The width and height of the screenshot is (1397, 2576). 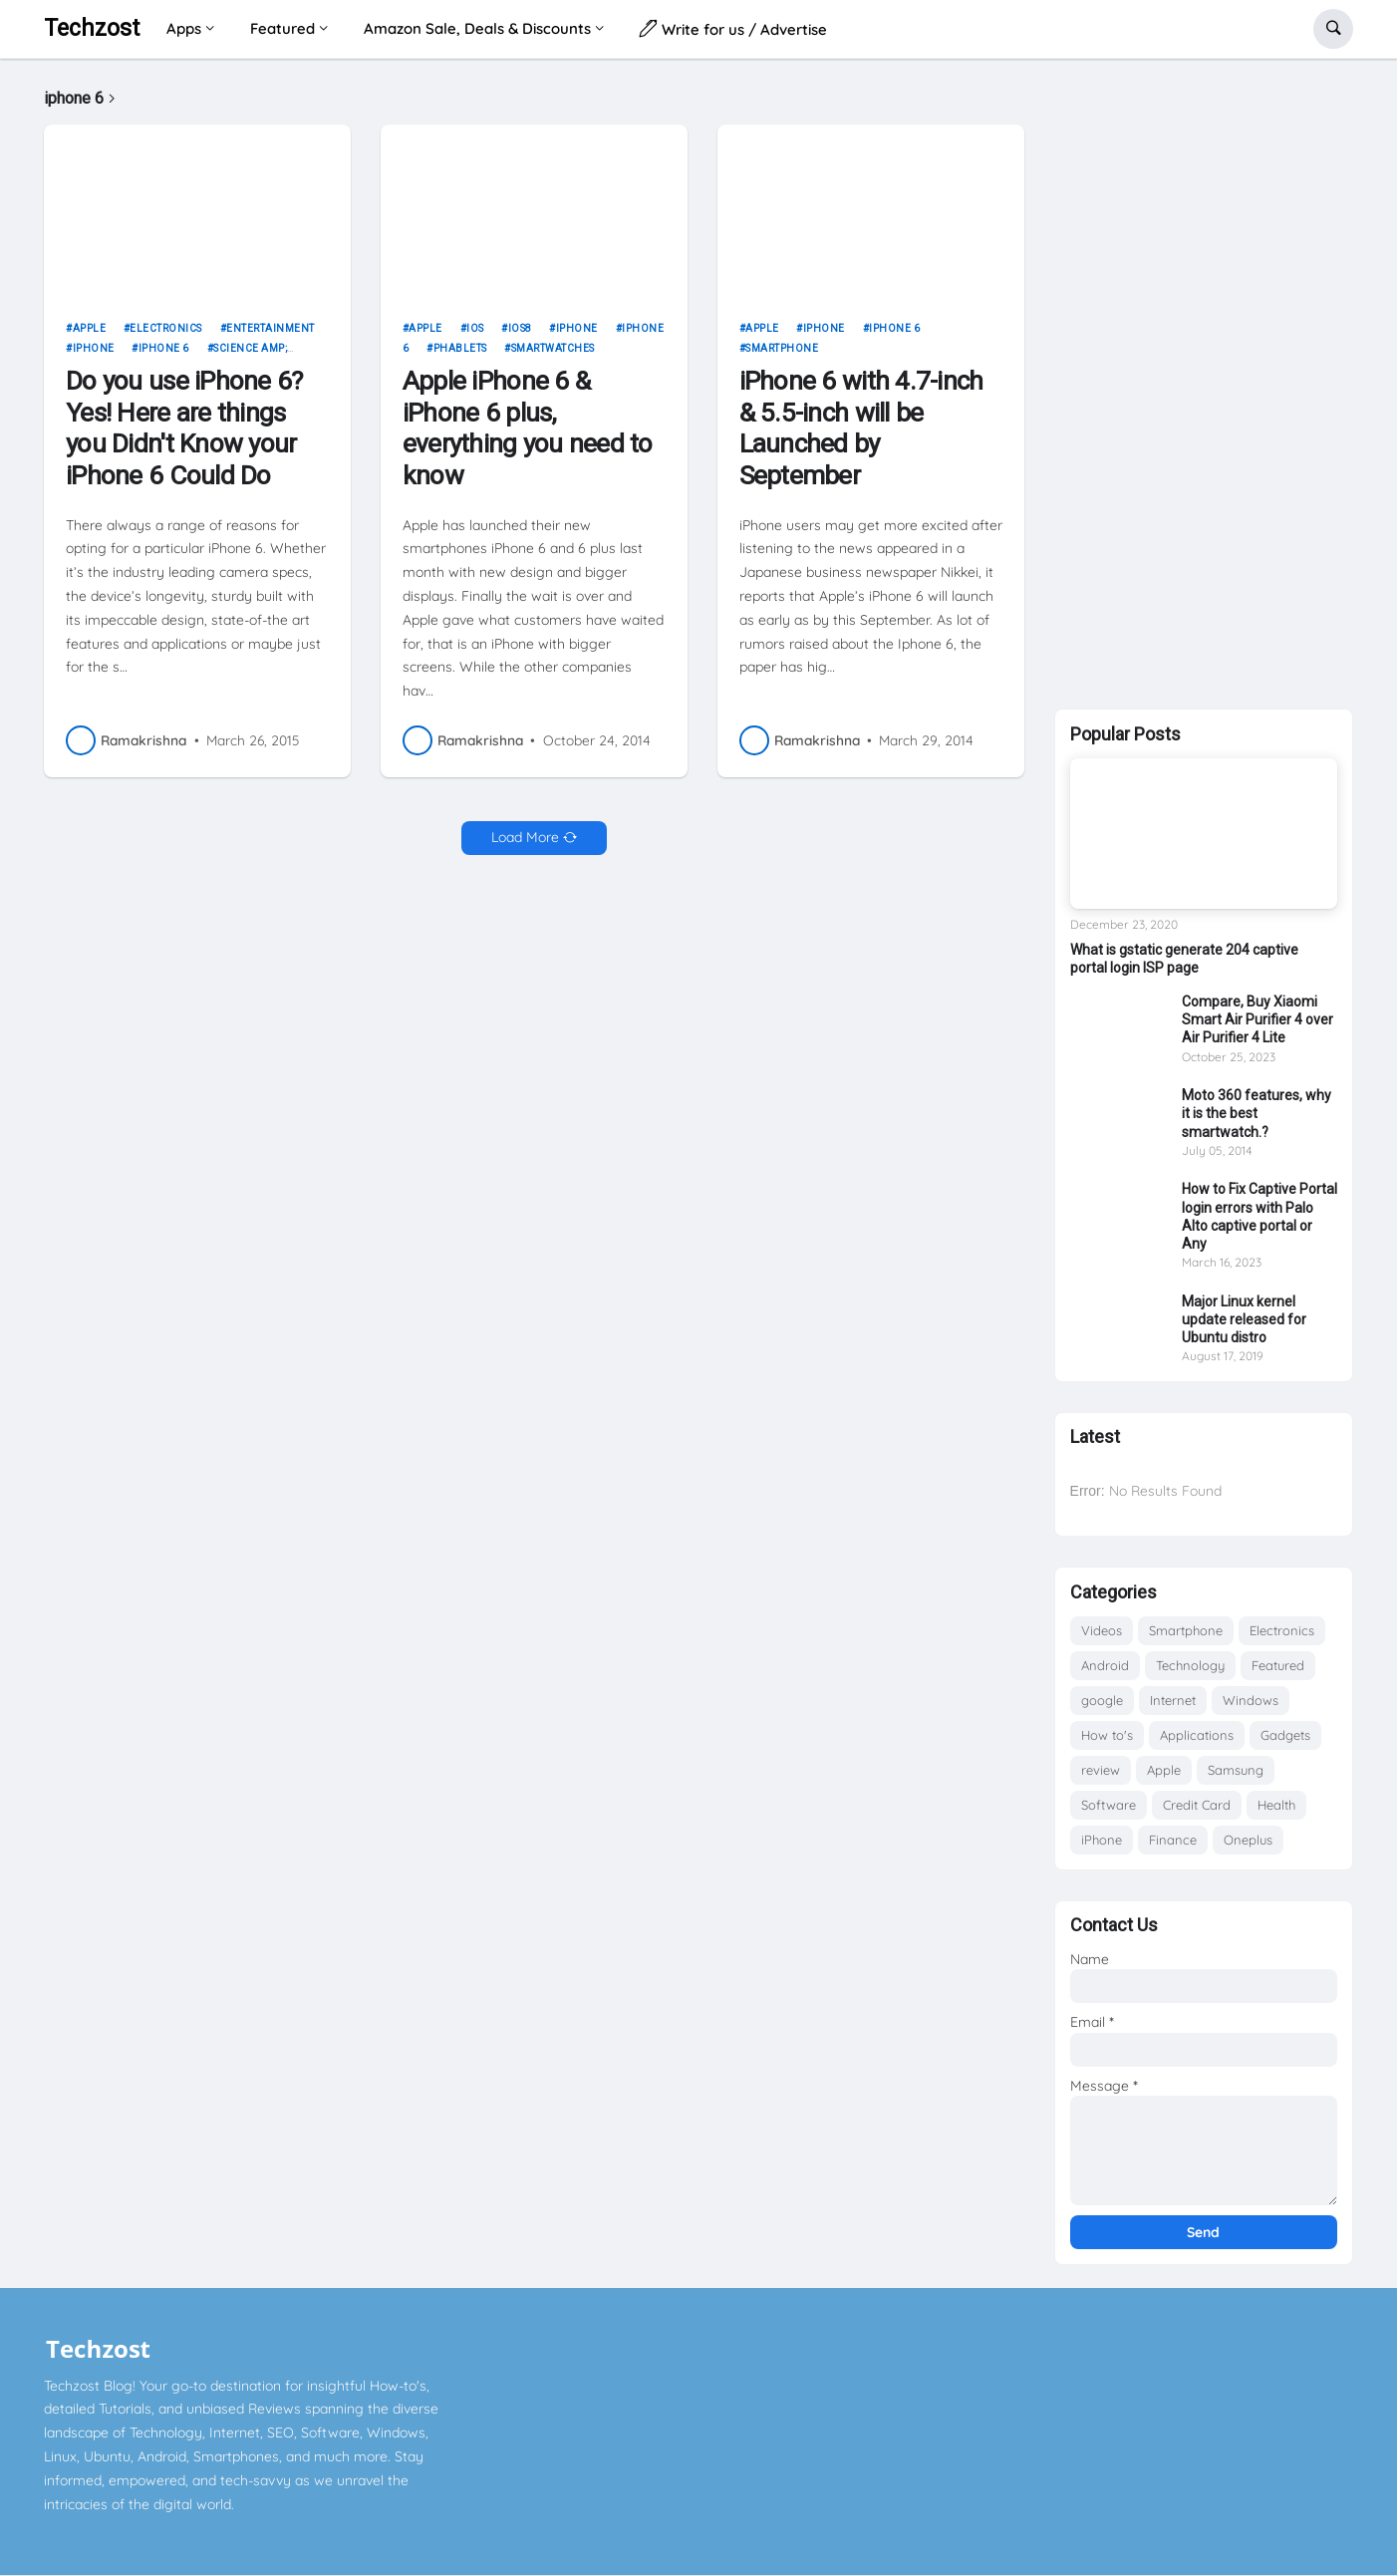 What do you see at coordinates (1256, 1113) in the screenshot?
I see `Moto 360 features, why it is the best smartwatch.?` at bounding box center [1256, 1113].